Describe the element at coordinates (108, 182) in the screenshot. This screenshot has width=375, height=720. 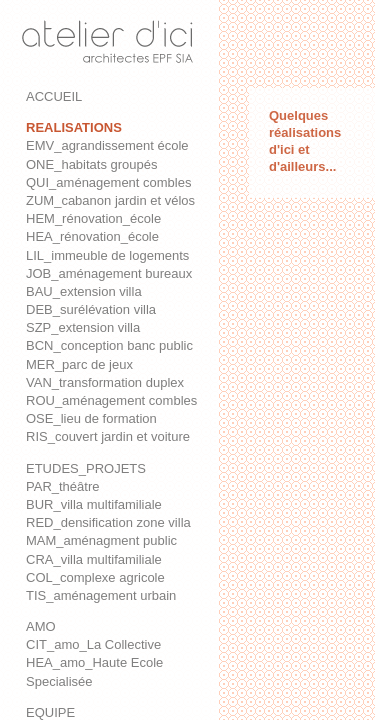
I see `QUI_aménagement combles` at that location.